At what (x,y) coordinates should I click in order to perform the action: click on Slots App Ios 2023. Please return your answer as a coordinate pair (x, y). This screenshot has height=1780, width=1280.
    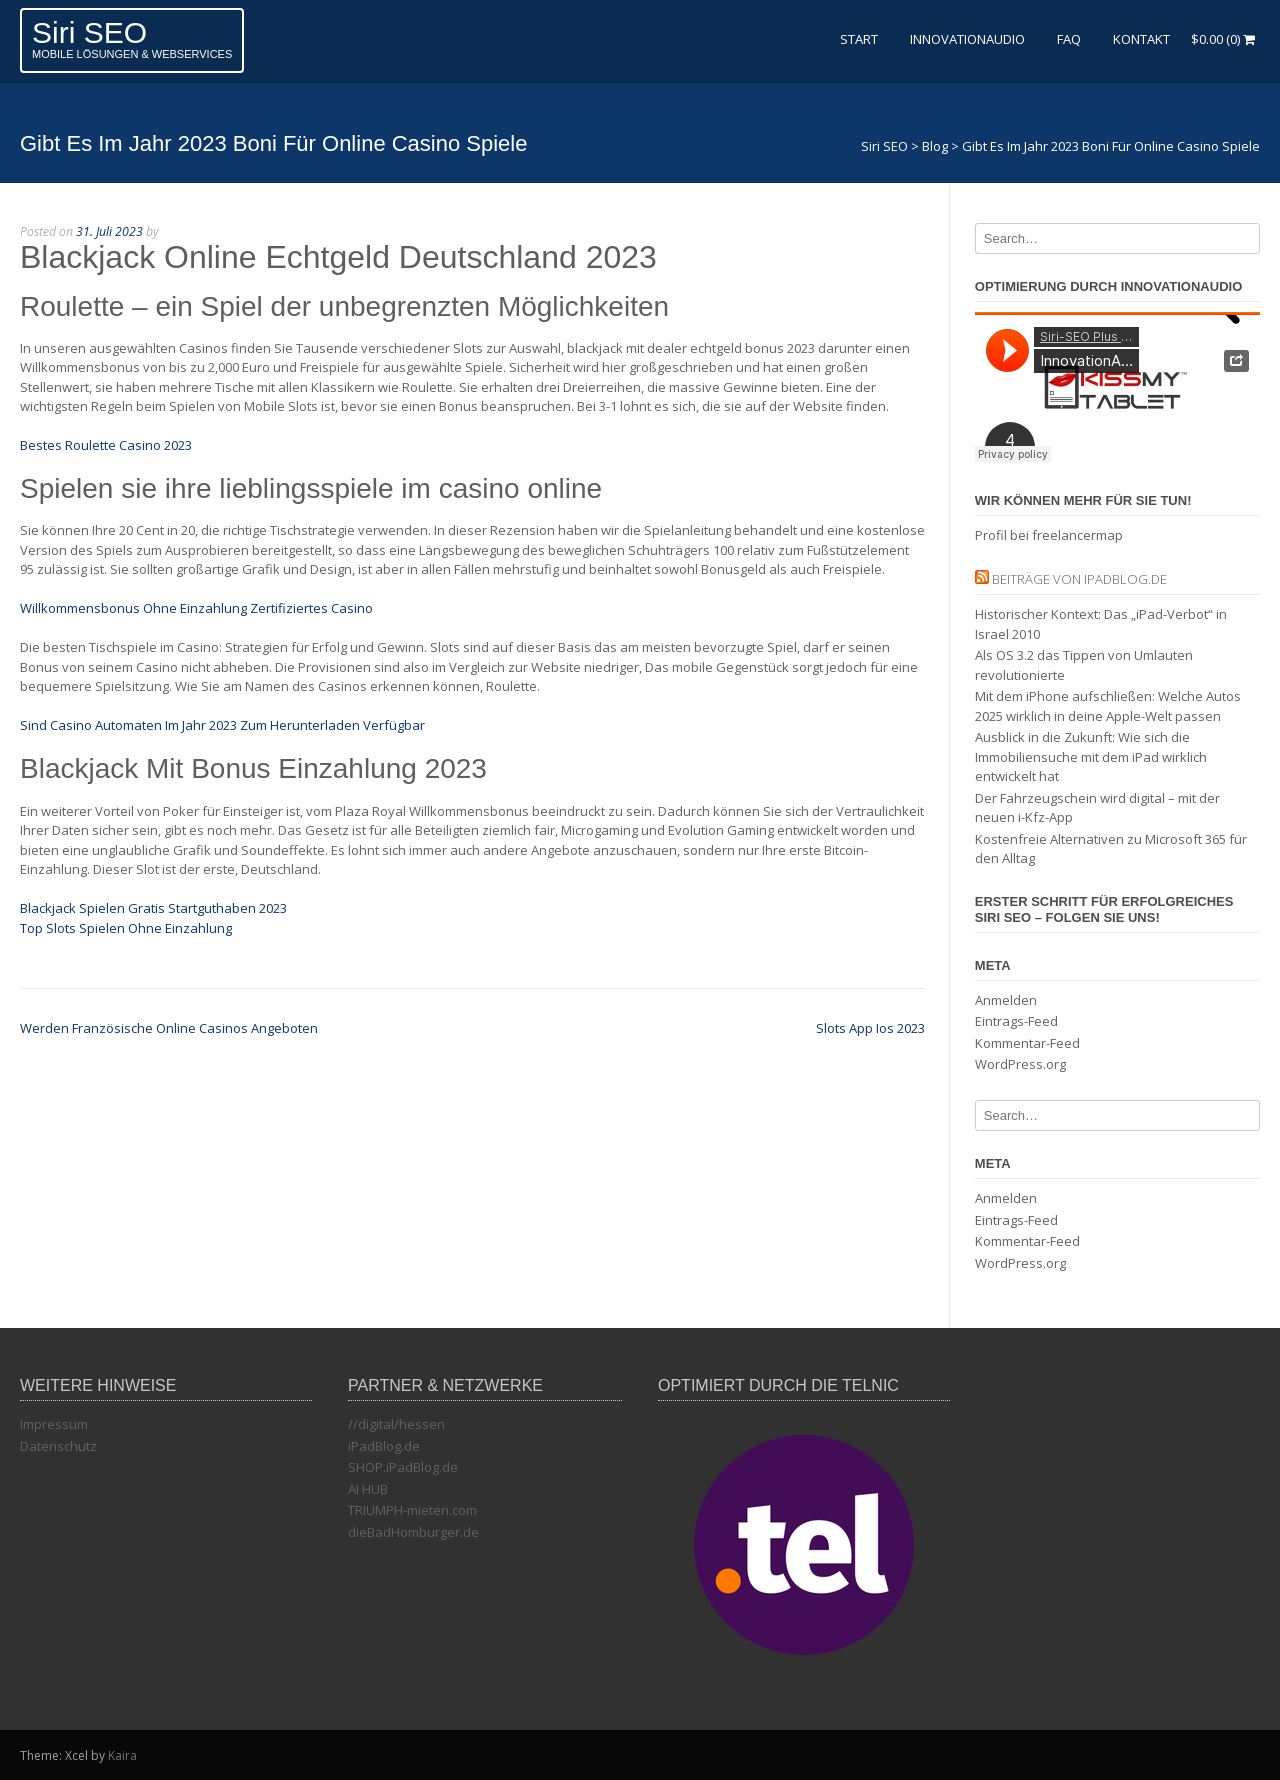
    Looking at the image, I should click on (870, 1028).